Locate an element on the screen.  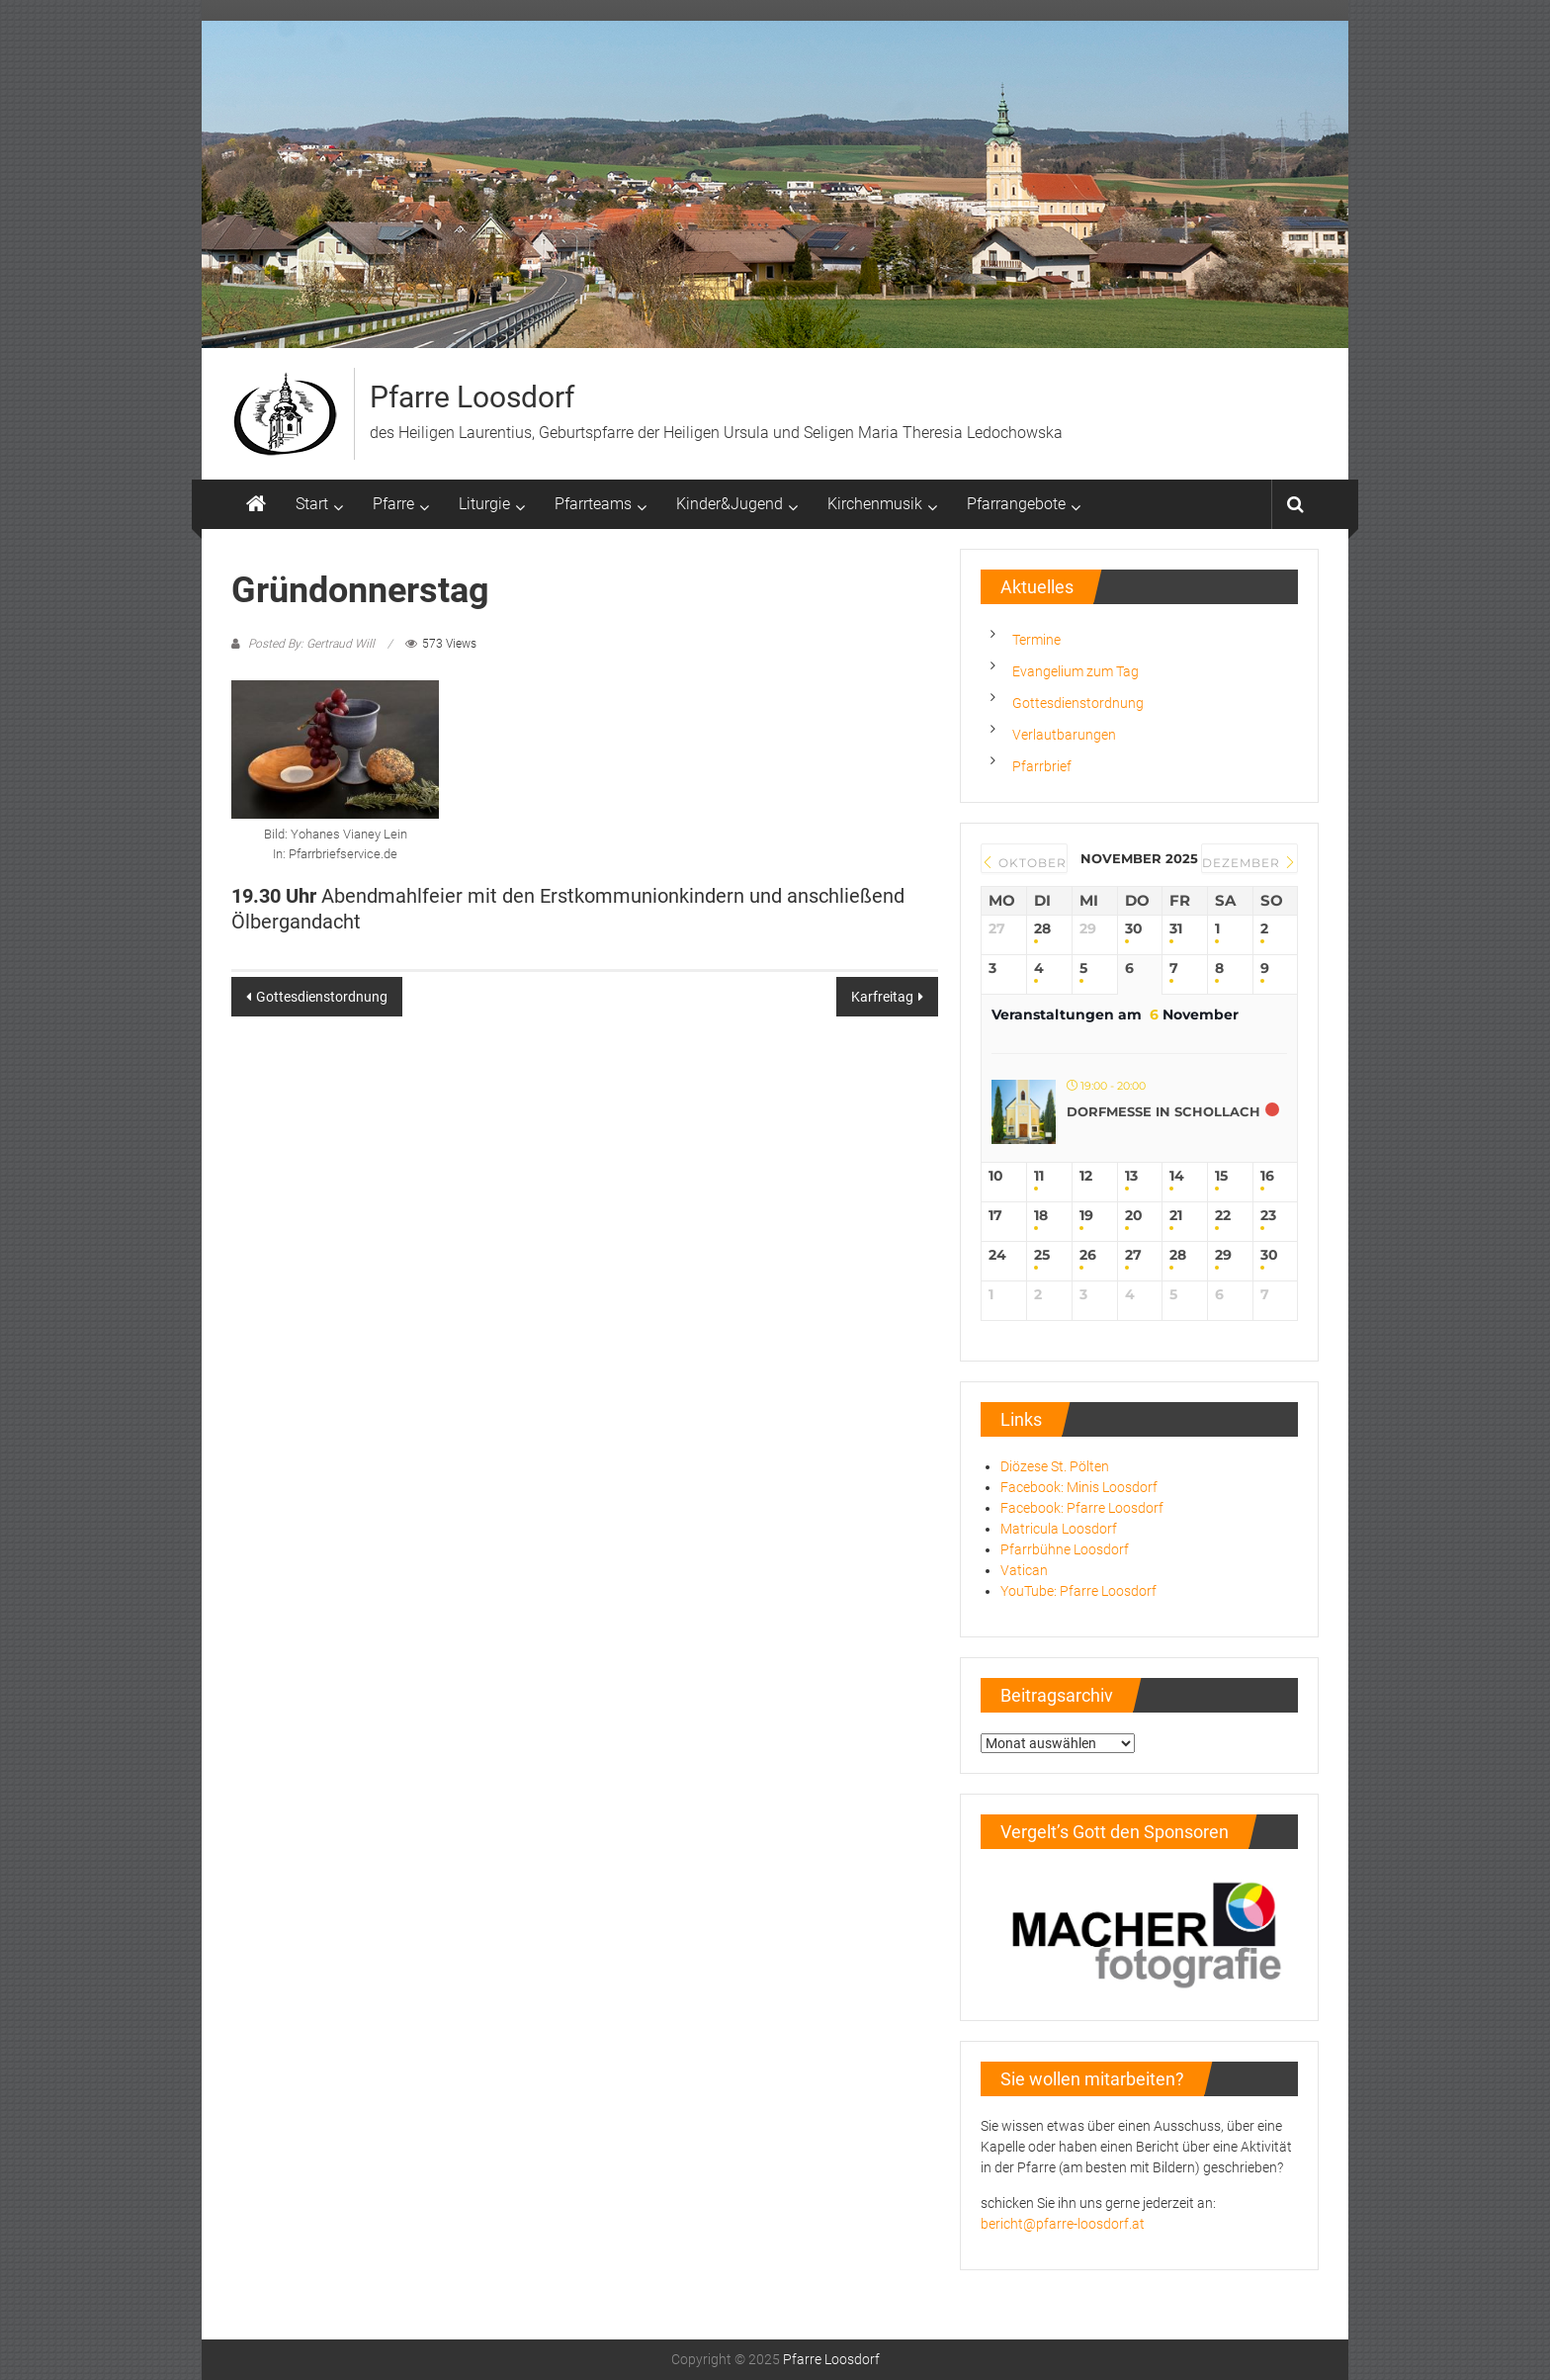
YouTube: Pfarre Loosdorf is located at coordinates (1078, 1591).